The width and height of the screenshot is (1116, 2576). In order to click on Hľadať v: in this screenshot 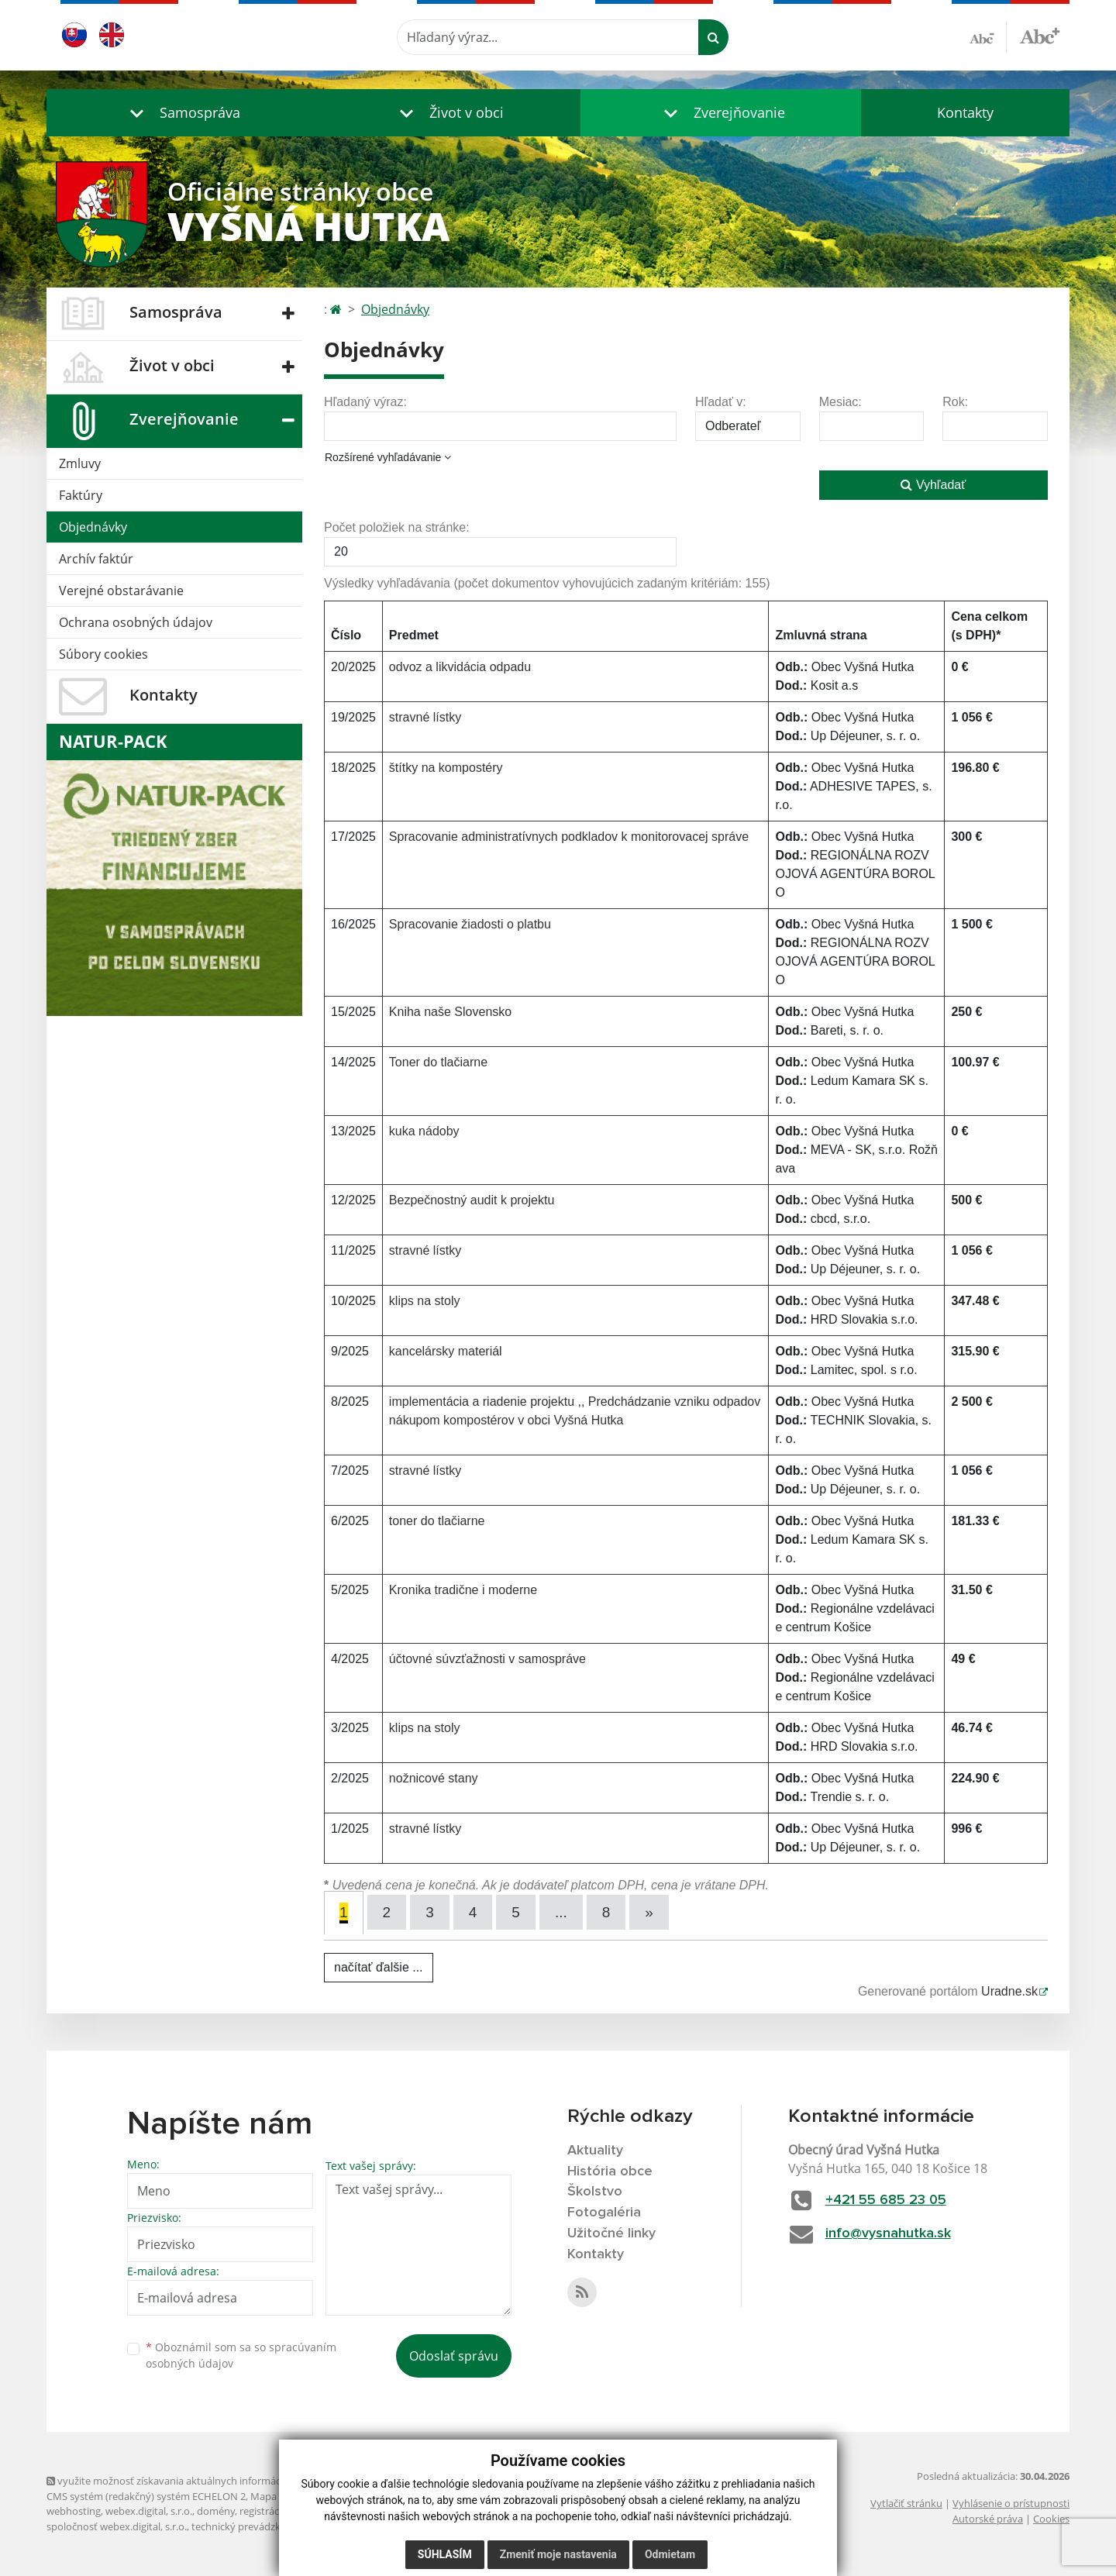, I will do `click(720, 401)`.